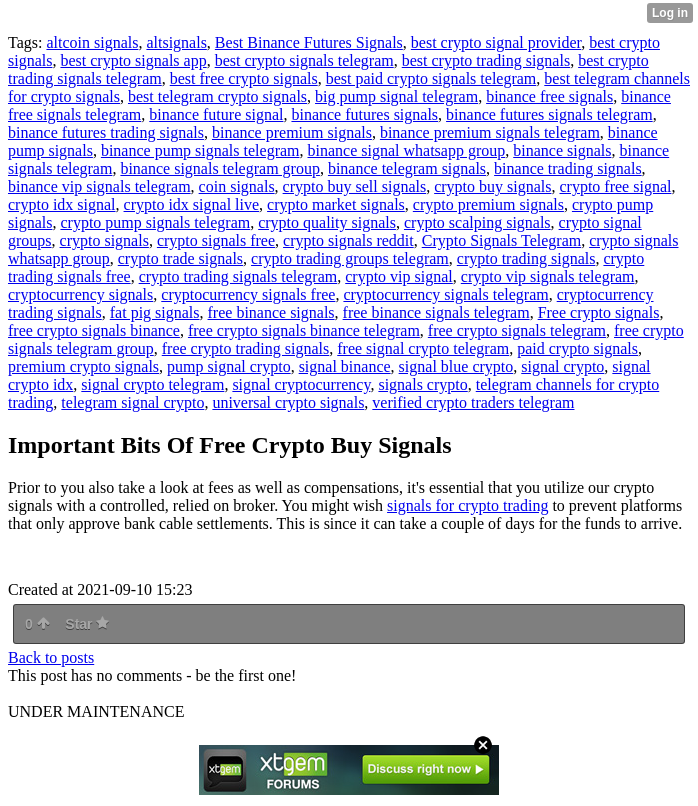 The width and height of the screenshot is (698, 806). I want to click on premium crypto signals, so click(83, 366).